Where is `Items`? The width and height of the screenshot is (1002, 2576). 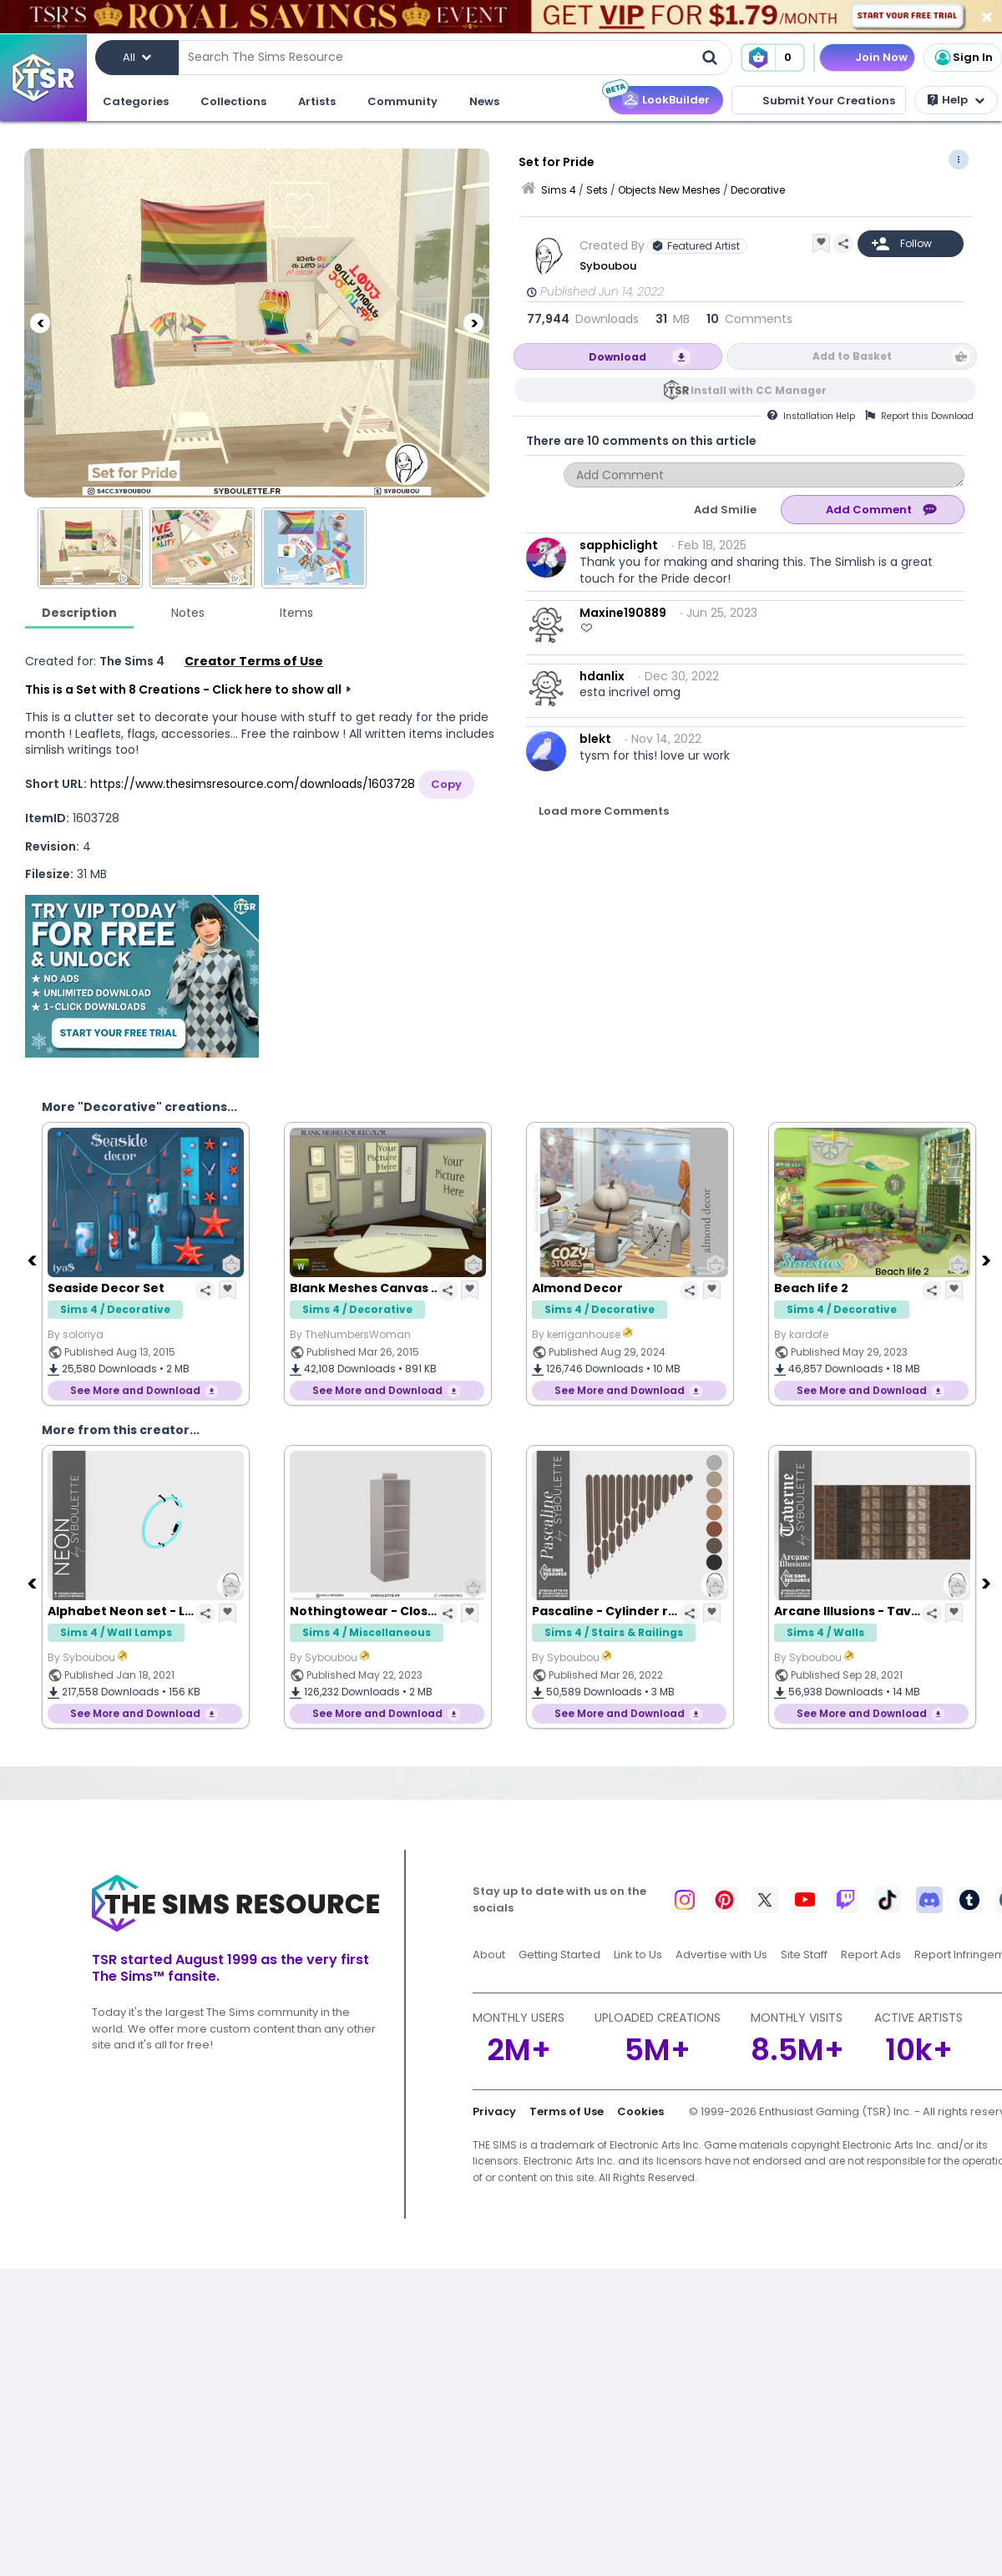
Items is located at coordinates (296, 612).